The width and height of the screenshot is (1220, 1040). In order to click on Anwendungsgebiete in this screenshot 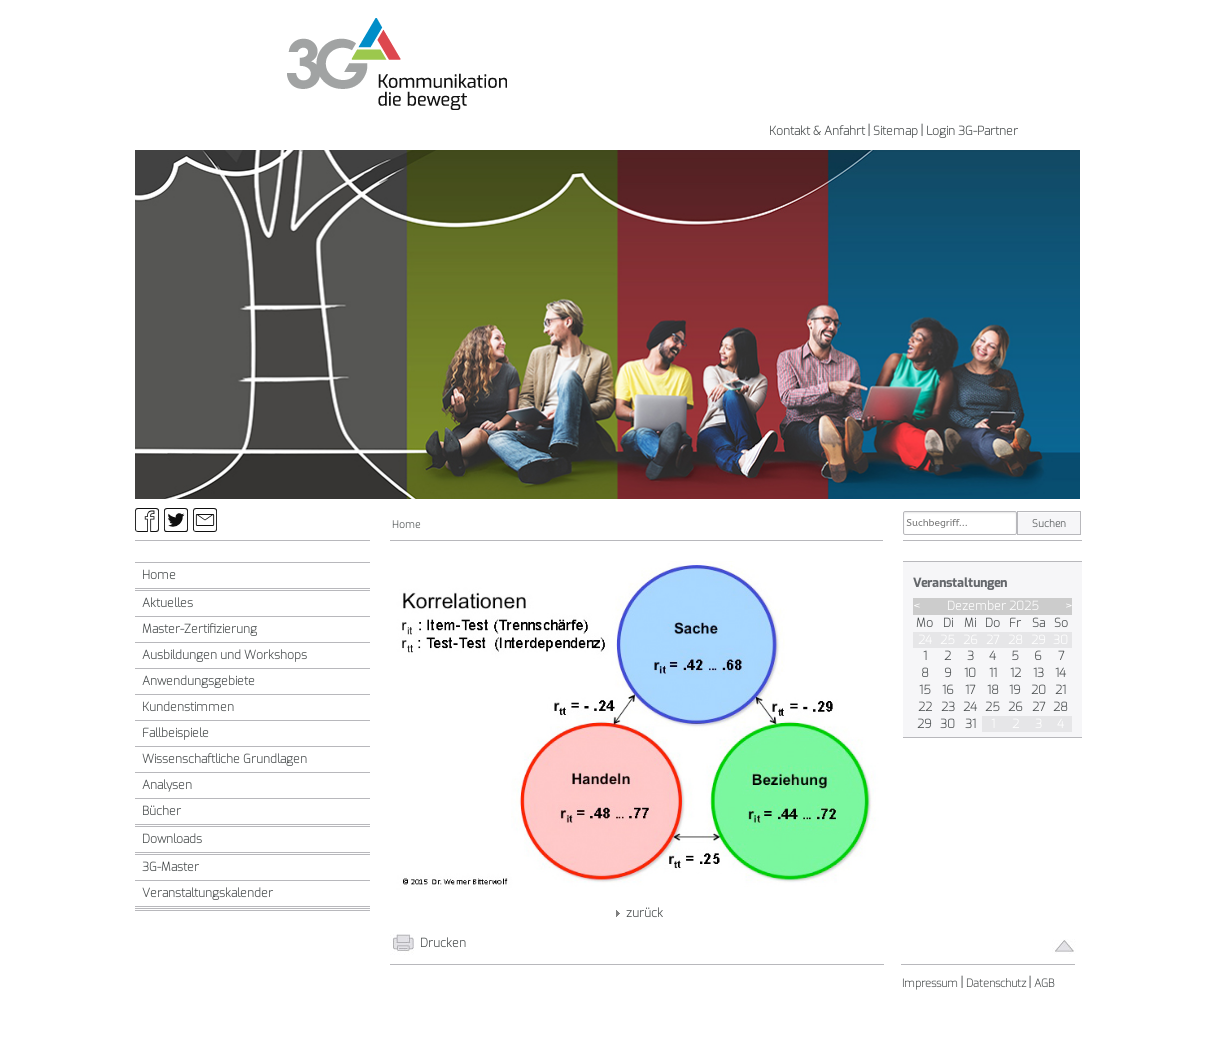, I will do `click(198, 681)`.